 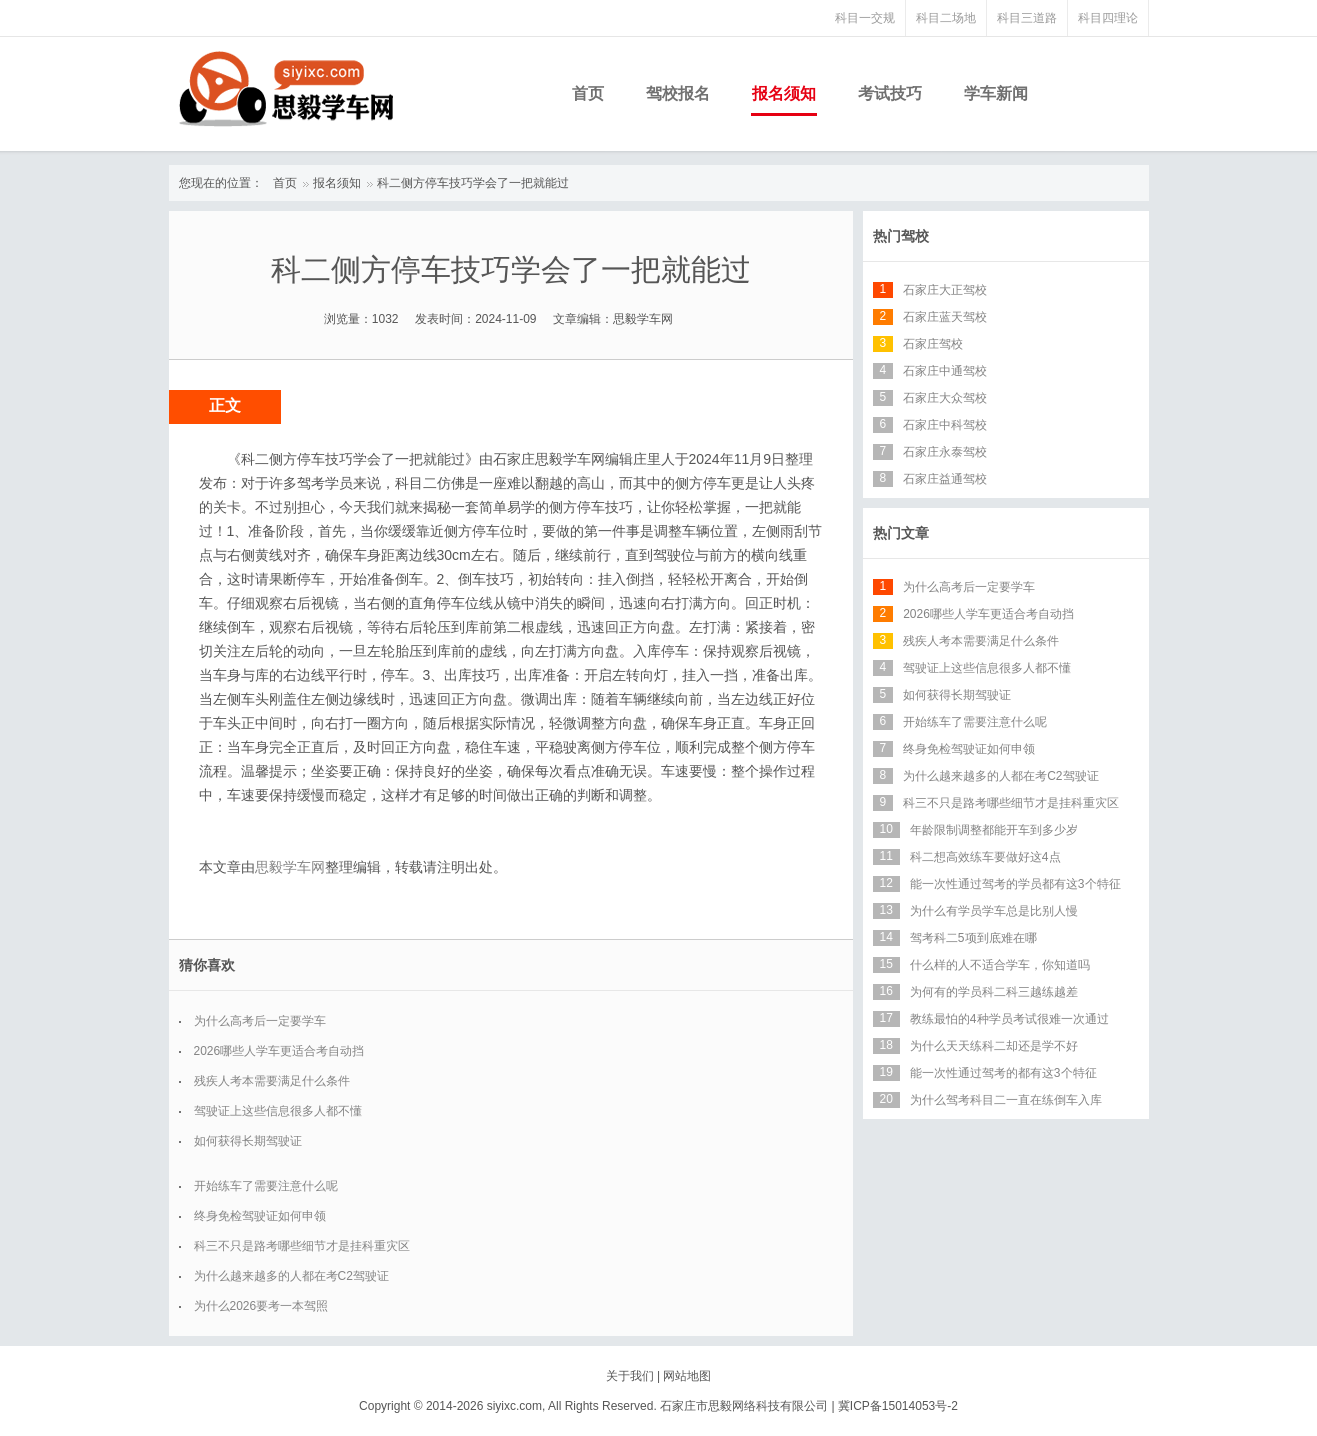 I want to click on 为什么2026要考一本驾照, so click(x=261, y=1306).